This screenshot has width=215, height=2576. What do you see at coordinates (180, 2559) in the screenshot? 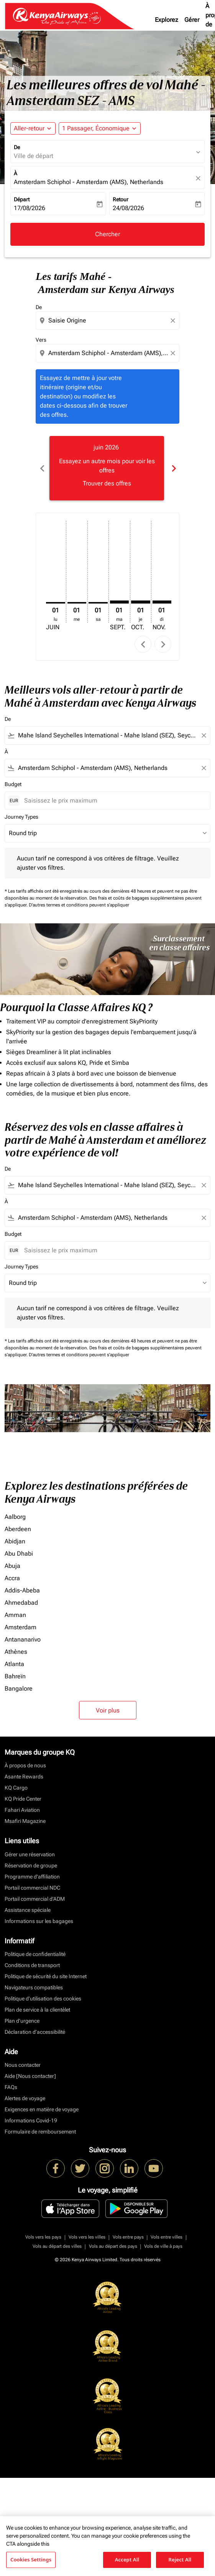
I see `Reject All` at bounding box center [180, 2559].